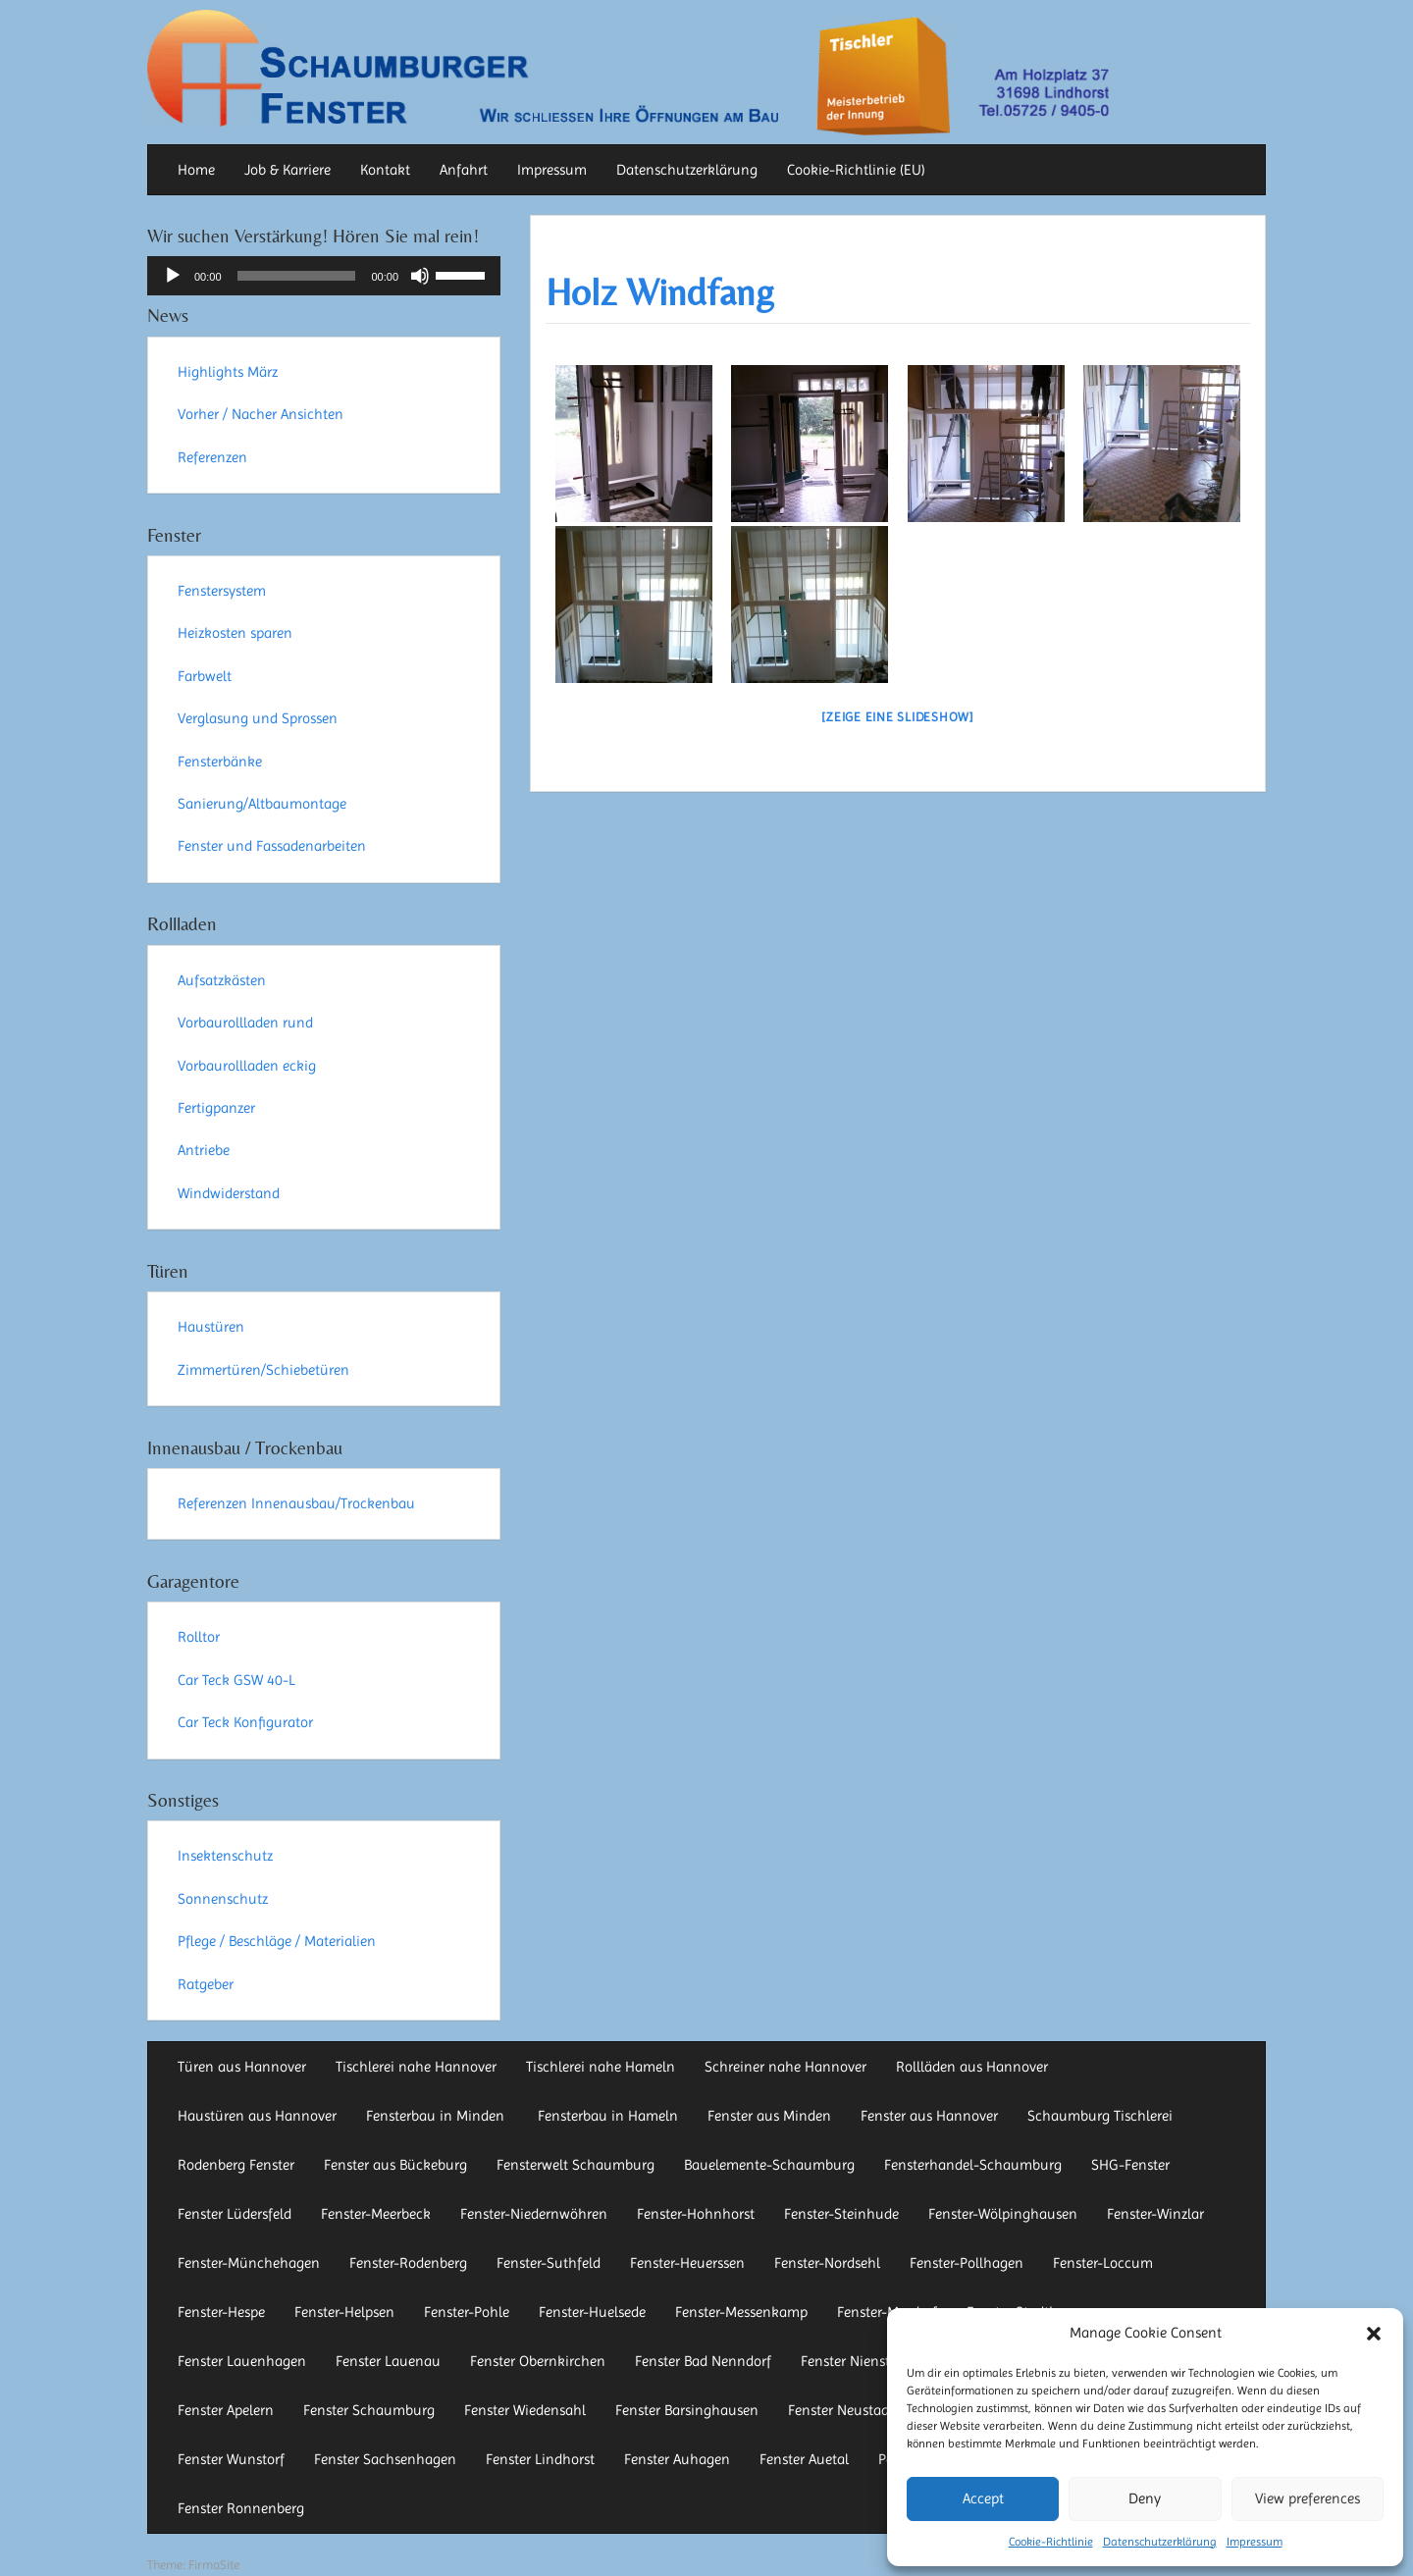  Describe the element at coordinates (395, 2165) in the screenshot. I see `Fenster aus Bückeburg` at that location.